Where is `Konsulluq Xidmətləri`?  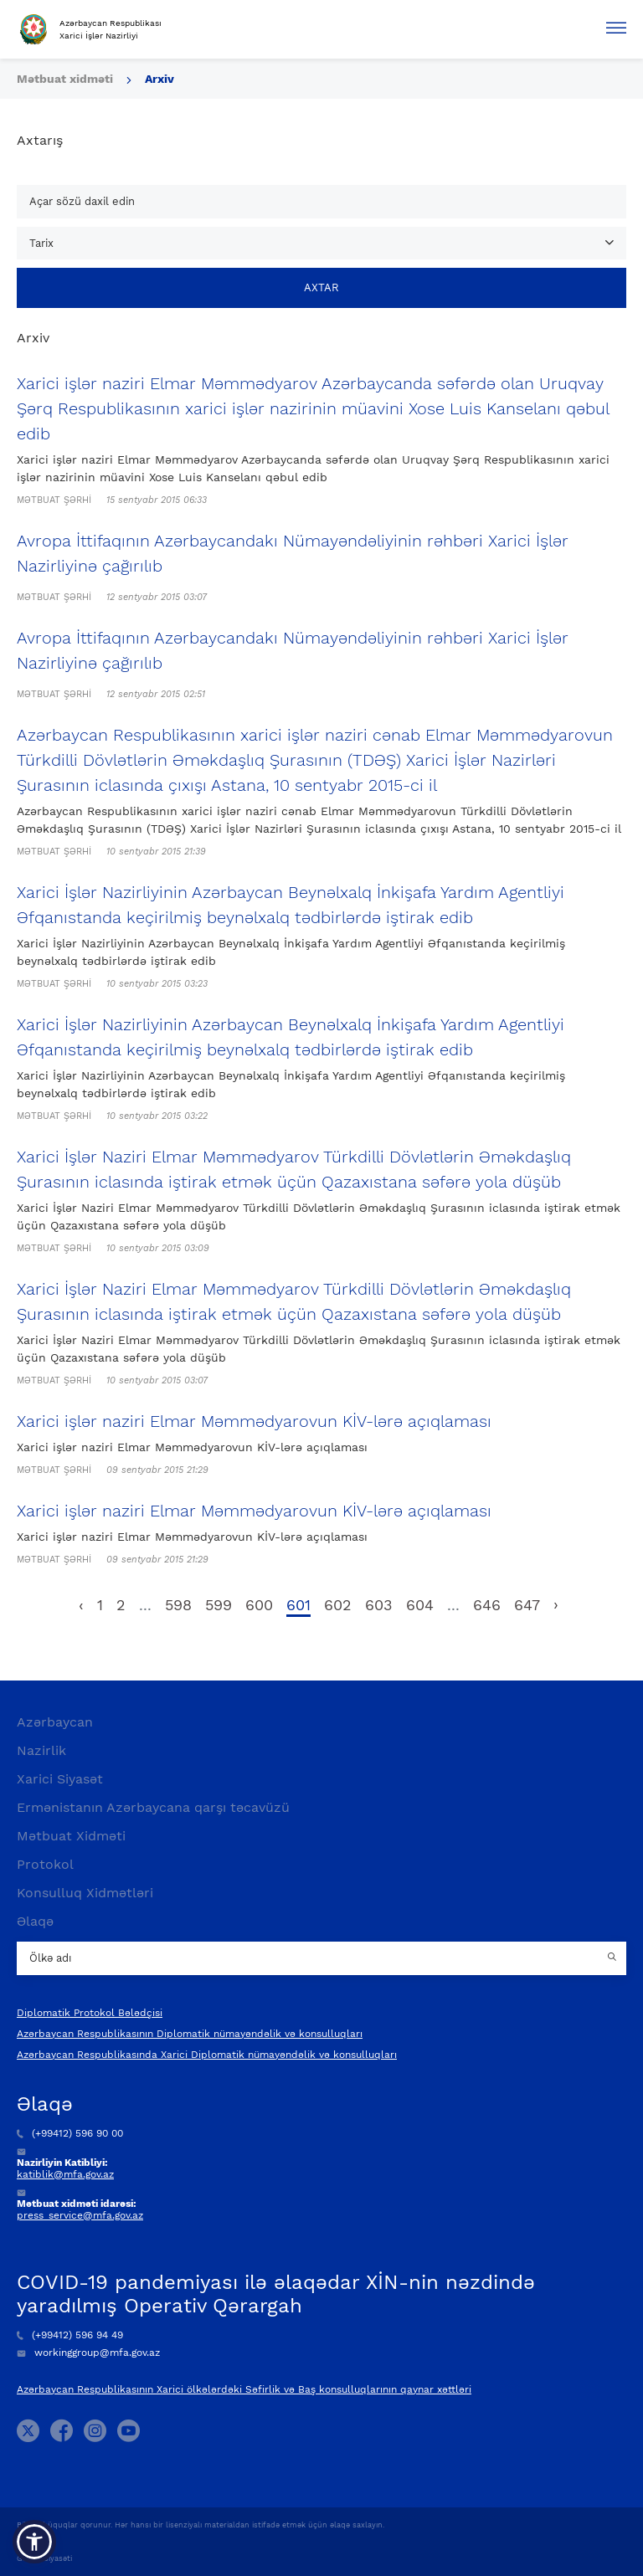
Konsulluq Xidmətləri is located at coordinates (85, 1893).